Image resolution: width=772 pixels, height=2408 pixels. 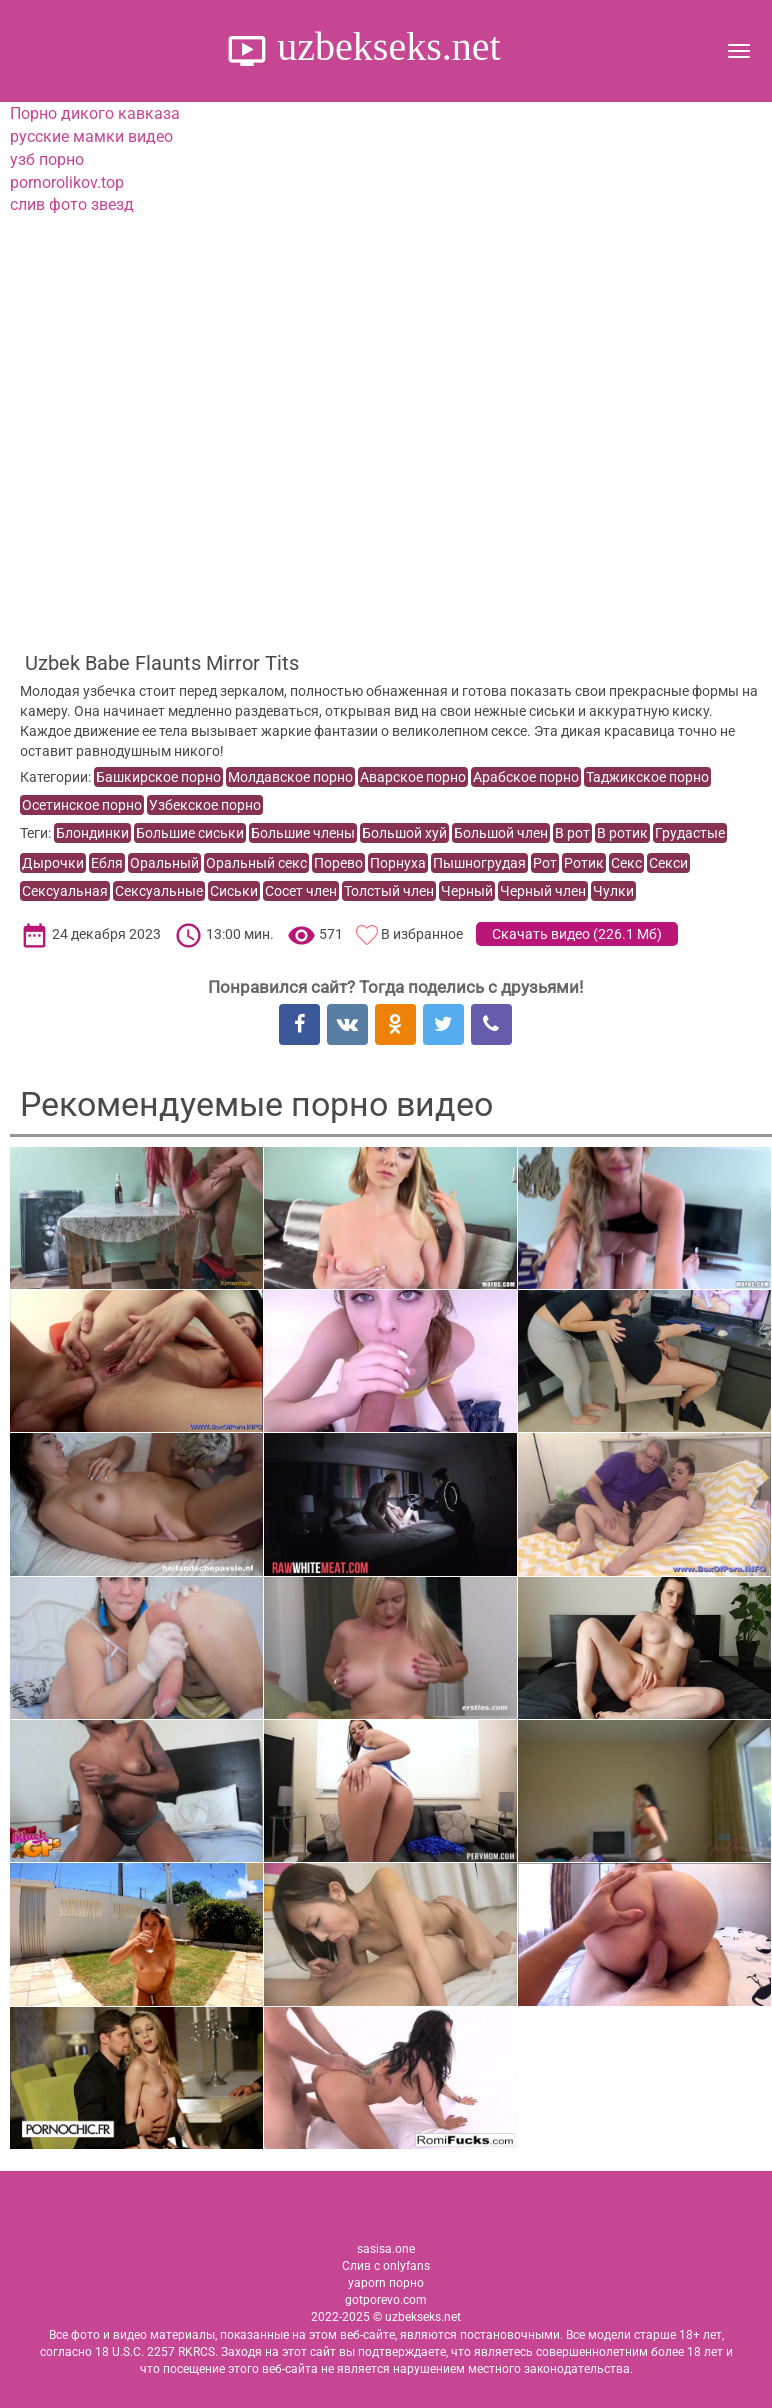 I want to click on Толстый член, so click(x=389, y=891).